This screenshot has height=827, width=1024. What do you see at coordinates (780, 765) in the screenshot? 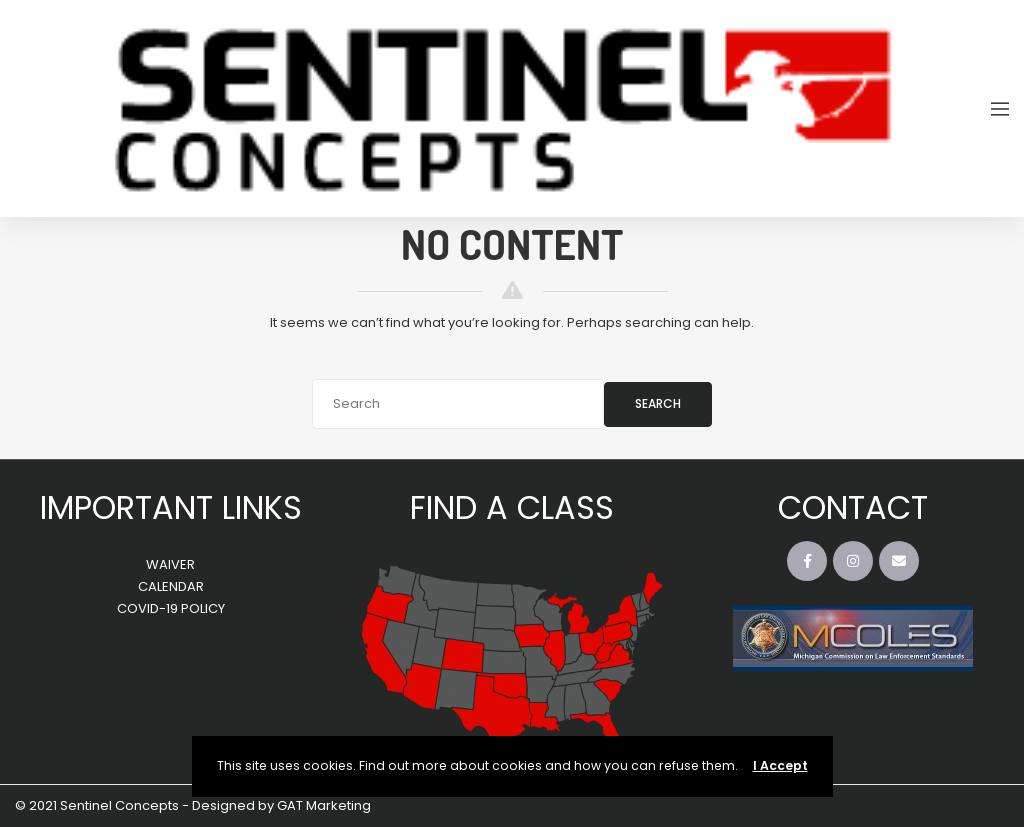
I see `I Accept` at bounding box center [780, 765].